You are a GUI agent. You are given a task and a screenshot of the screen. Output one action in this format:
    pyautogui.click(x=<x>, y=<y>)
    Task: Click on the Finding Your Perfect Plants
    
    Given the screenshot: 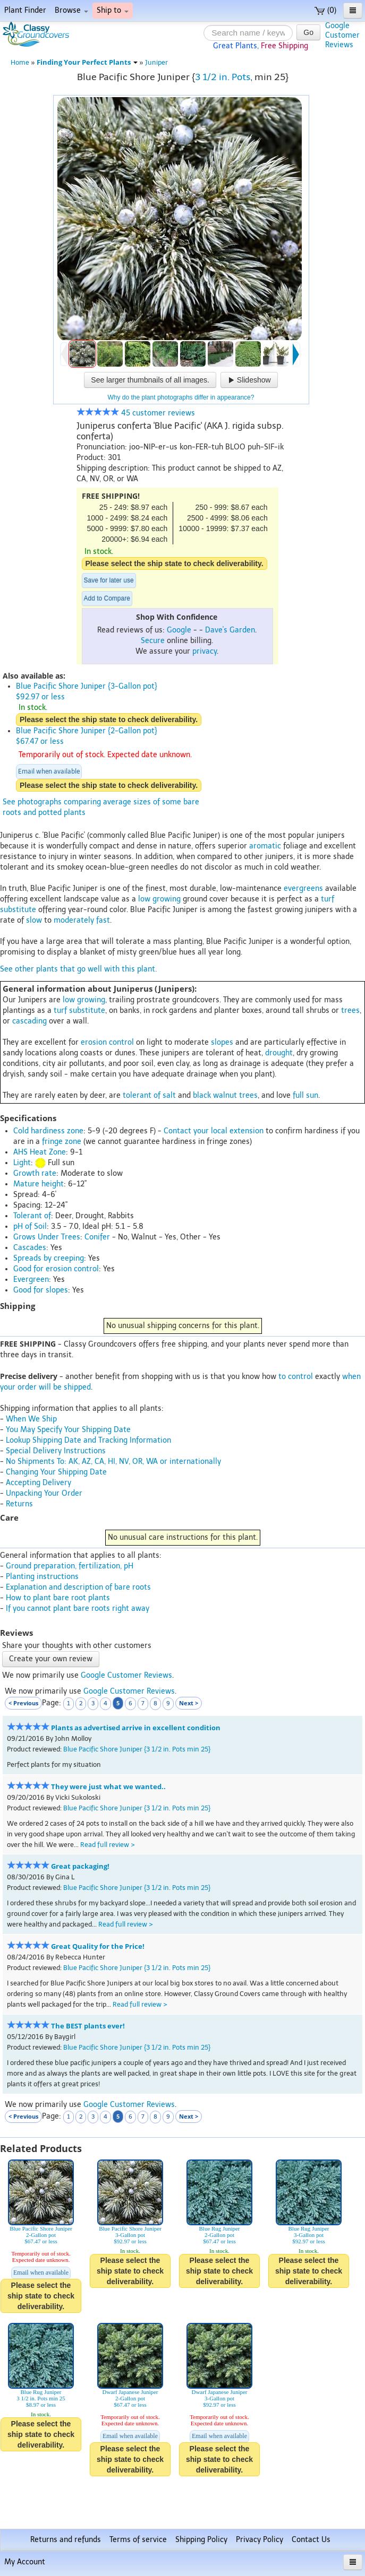 What is the action you would take?
    pyautogui.click(x=87, y=62)
    